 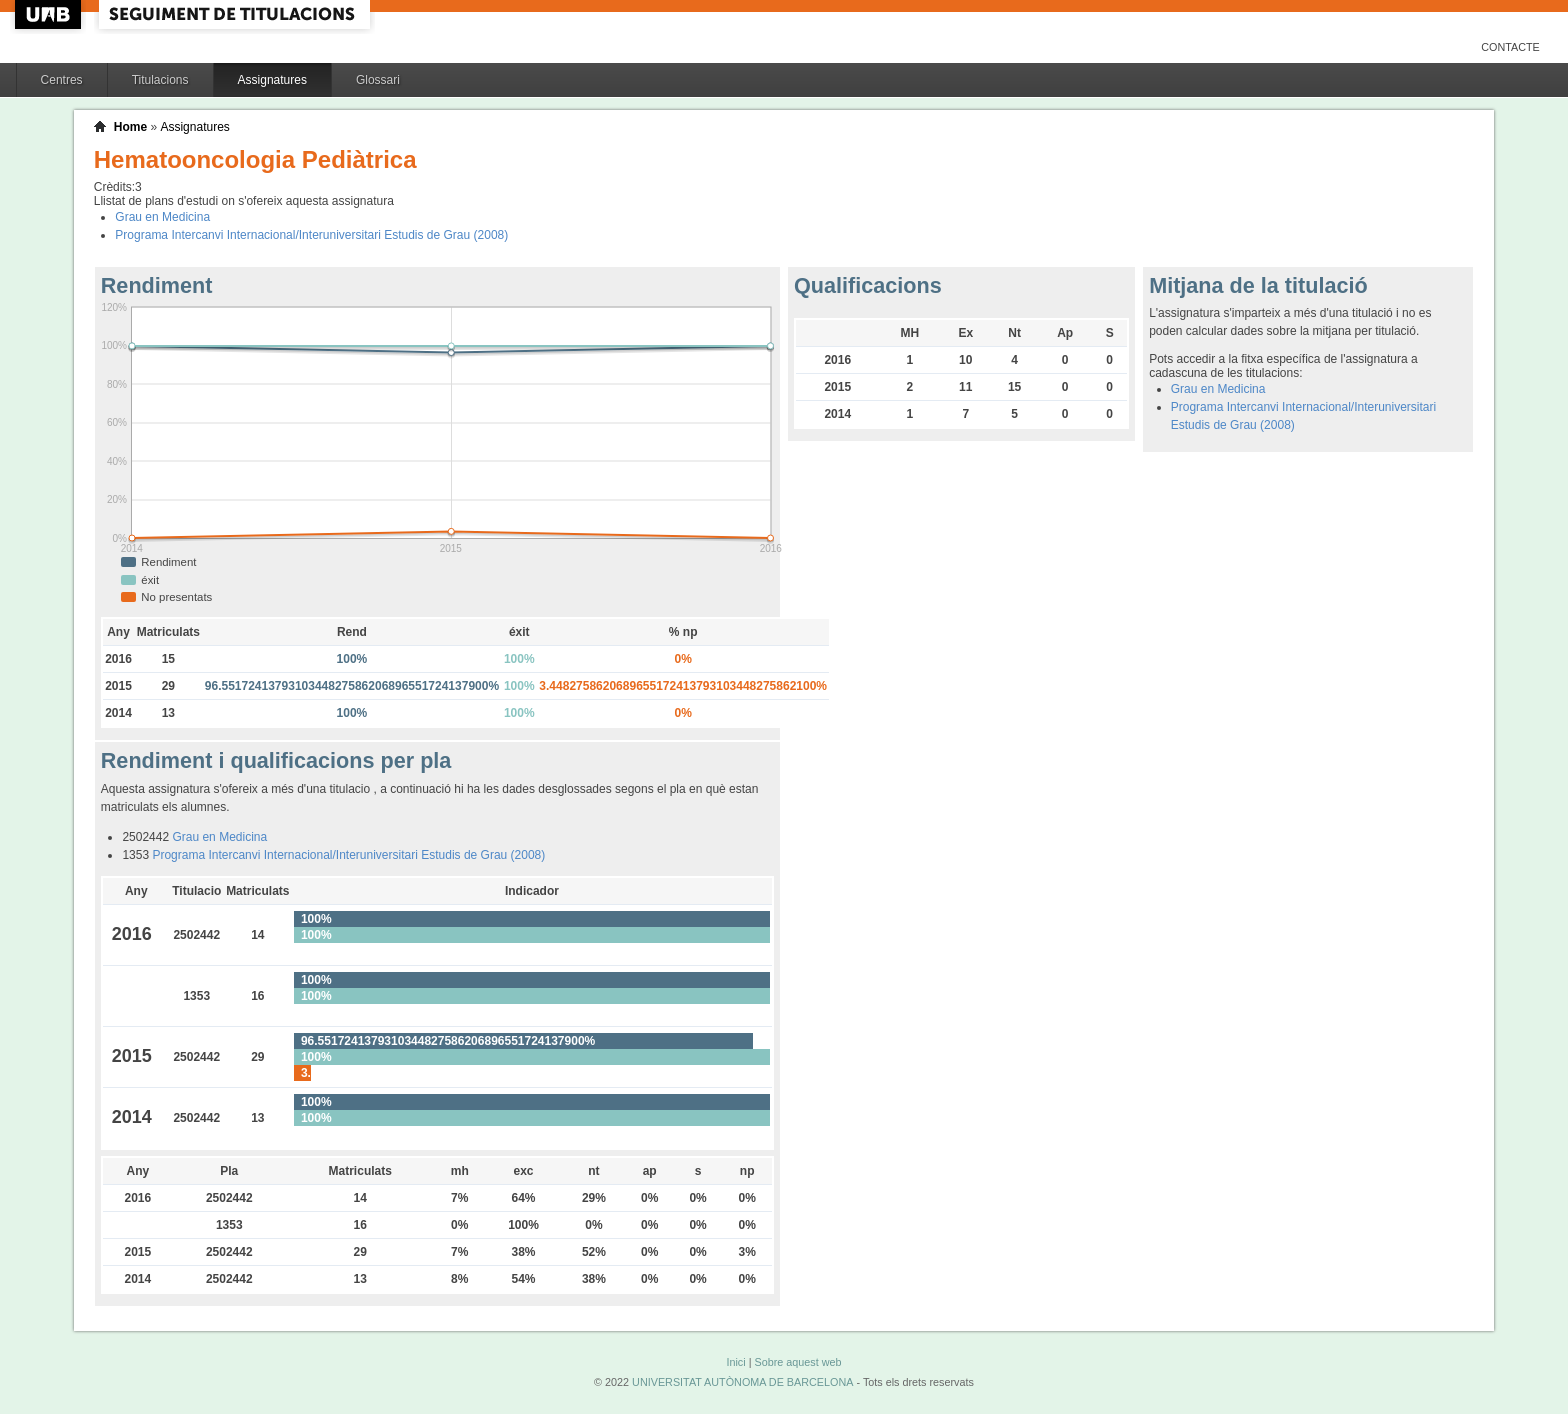 What do you see at coordinates (62, 80) in the screenshot?
I see `Centres` at bounding box center [62, 80].